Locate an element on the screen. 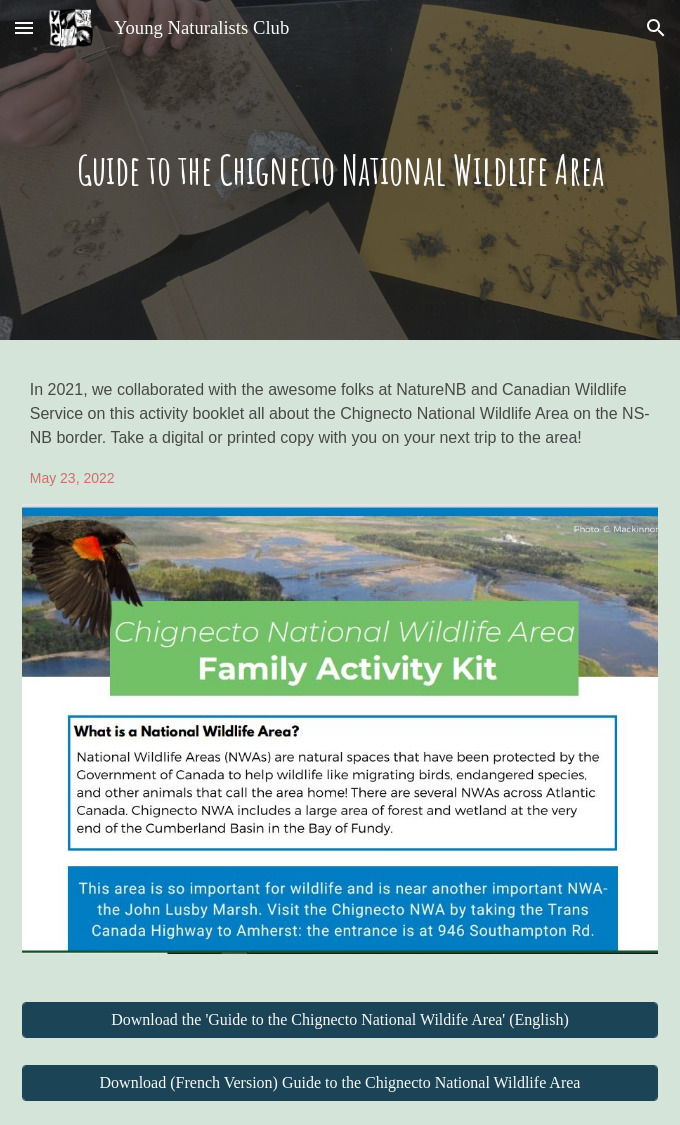 The width and height of the screenshot is (680, 1125). [Download the 'Guide to the Chignecto National Wildife Area' (English)] is located at coordinates (340, 1020).